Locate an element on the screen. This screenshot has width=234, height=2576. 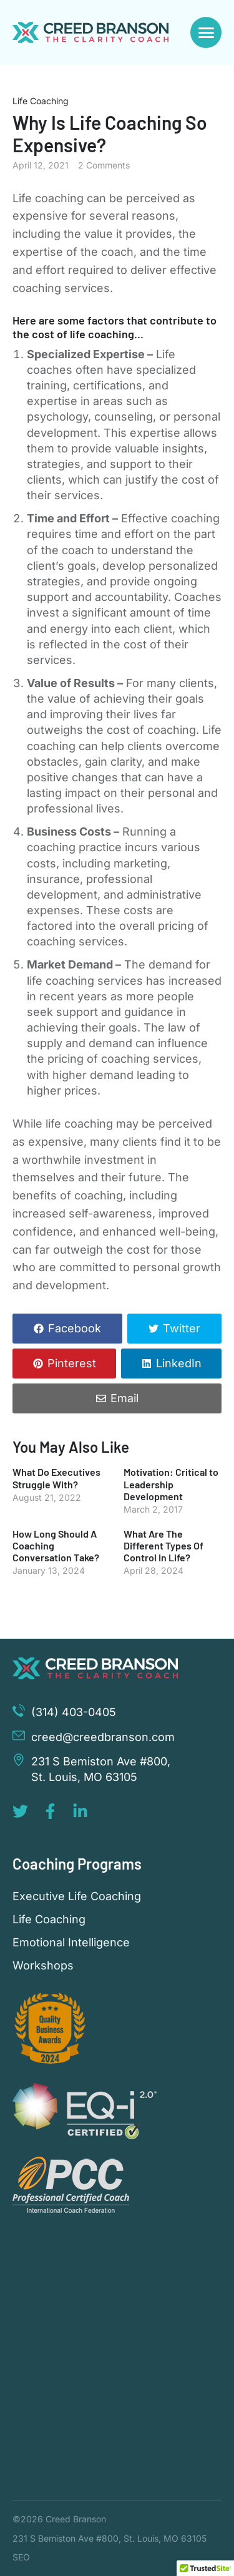
Twitter is located at coordinates (181, 1328).